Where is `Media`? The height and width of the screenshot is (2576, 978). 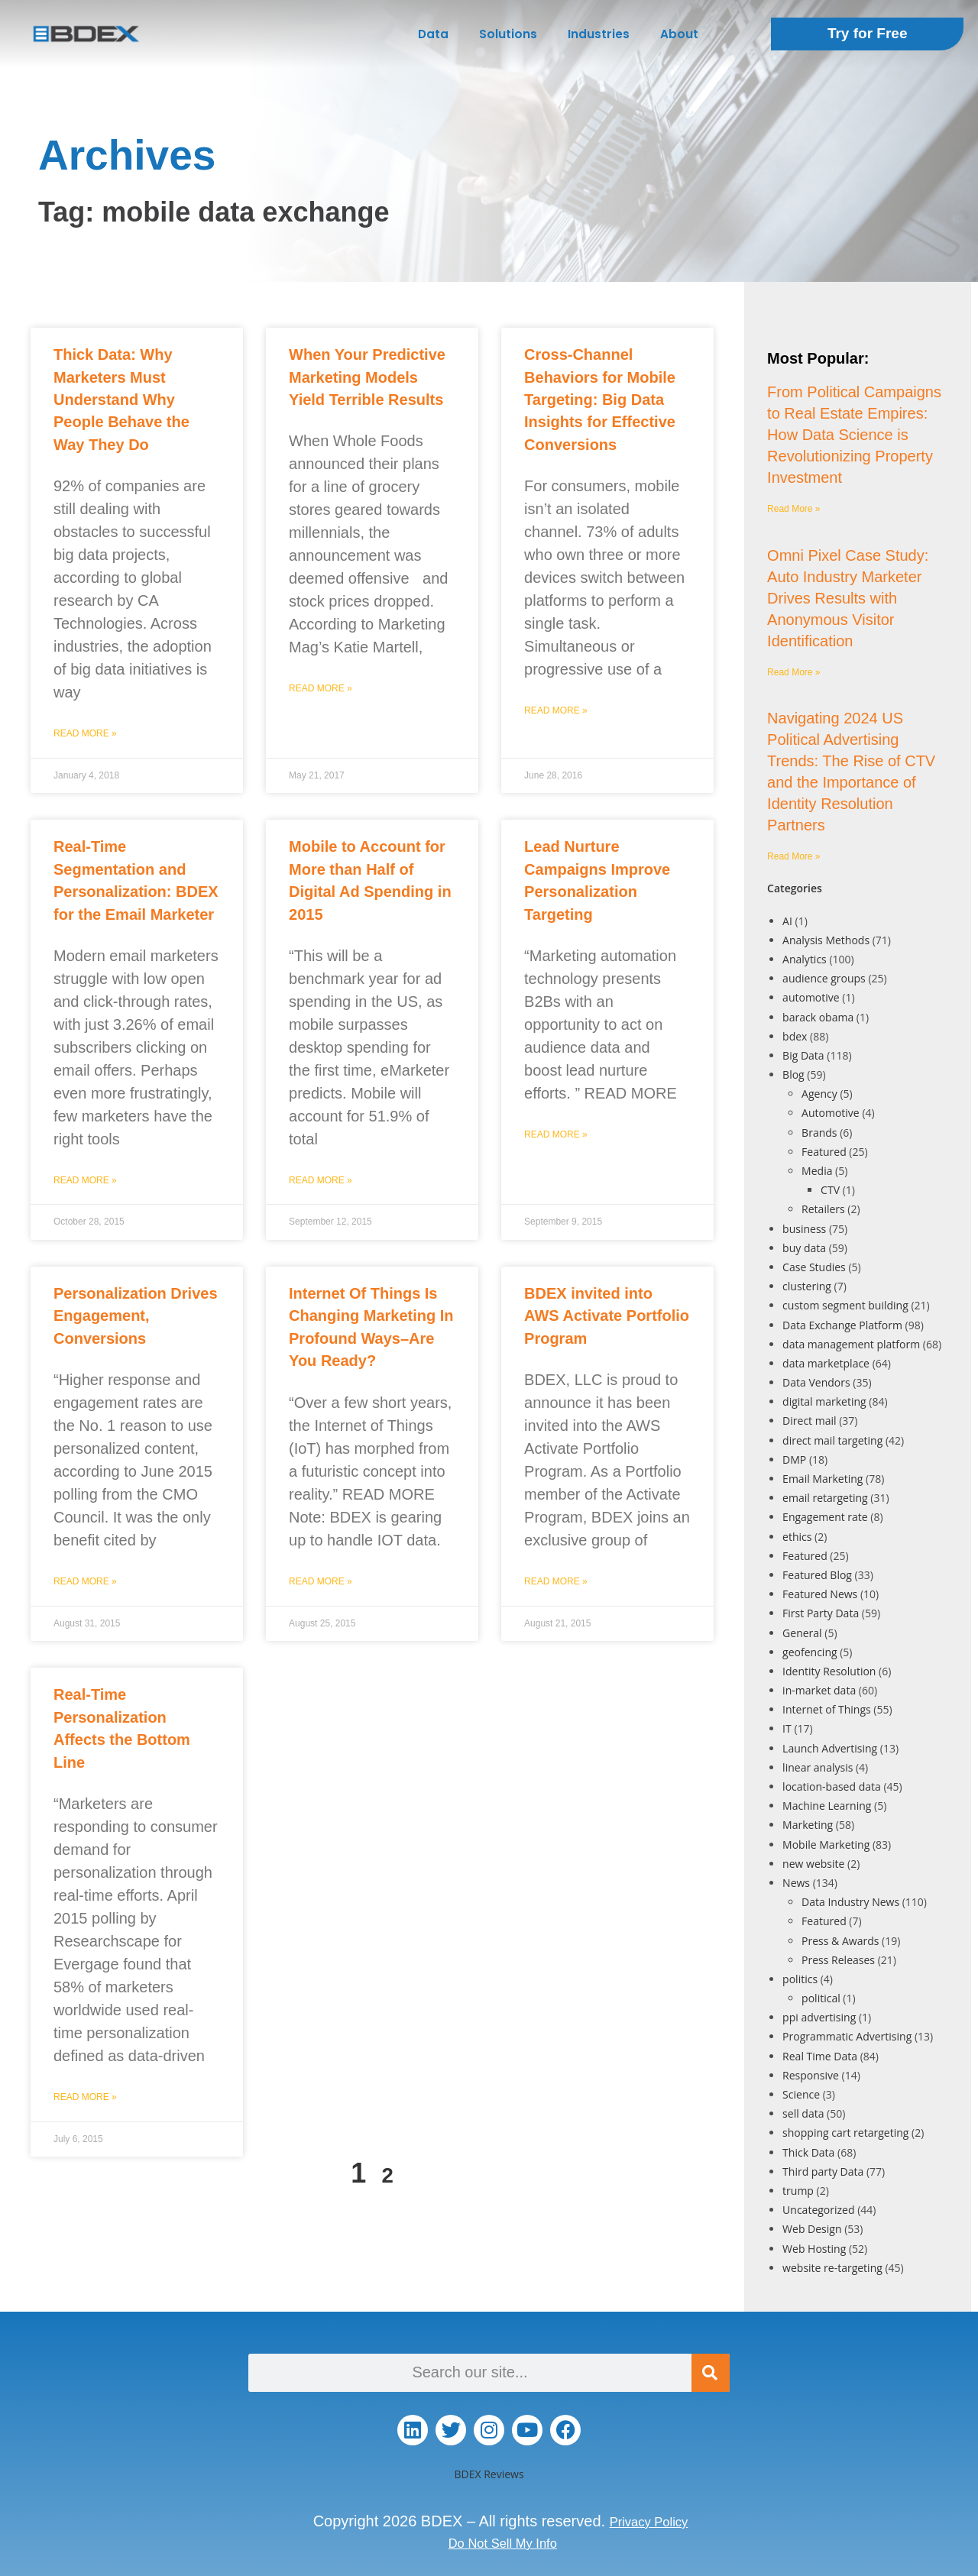 Media is located at coordinates (817, 1170).